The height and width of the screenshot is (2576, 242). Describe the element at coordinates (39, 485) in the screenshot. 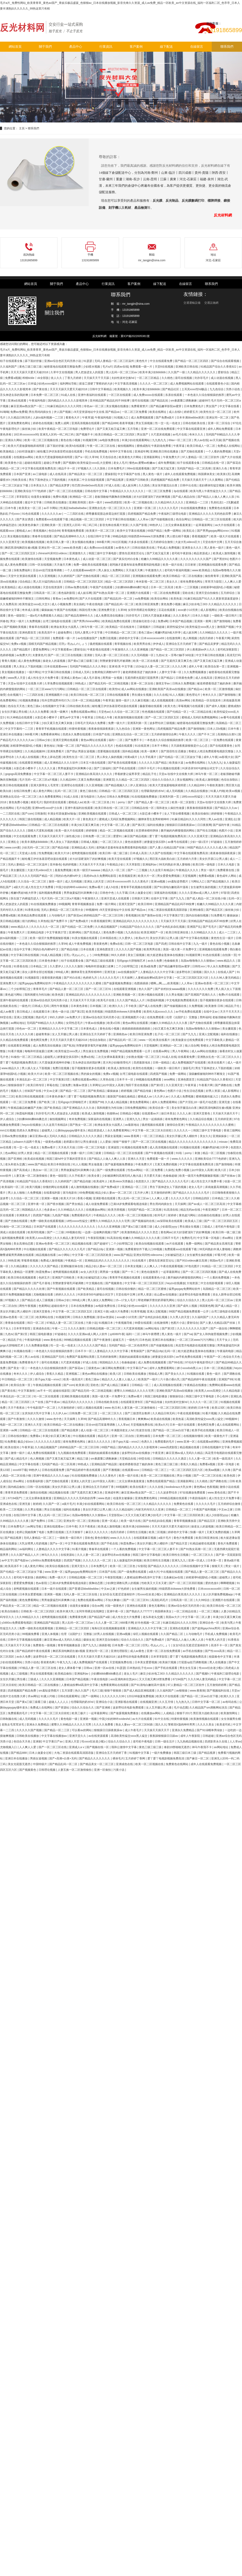

I see `日本美女久久` at that location.